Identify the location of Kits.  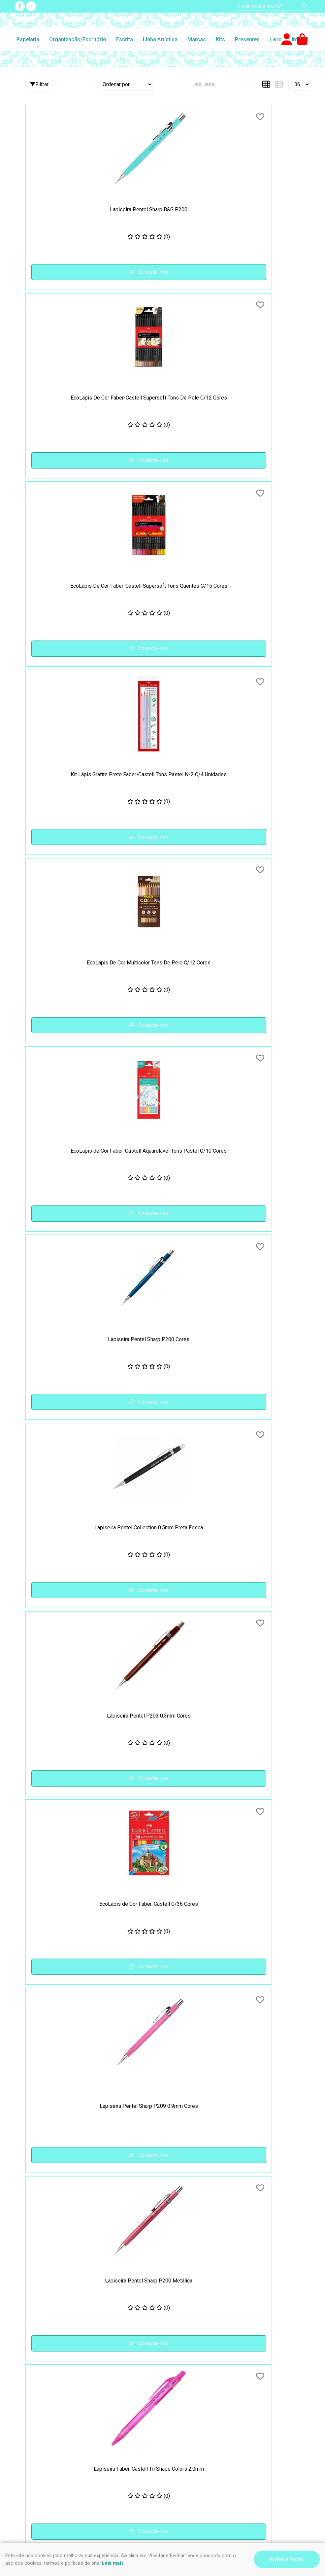
(220, 39).